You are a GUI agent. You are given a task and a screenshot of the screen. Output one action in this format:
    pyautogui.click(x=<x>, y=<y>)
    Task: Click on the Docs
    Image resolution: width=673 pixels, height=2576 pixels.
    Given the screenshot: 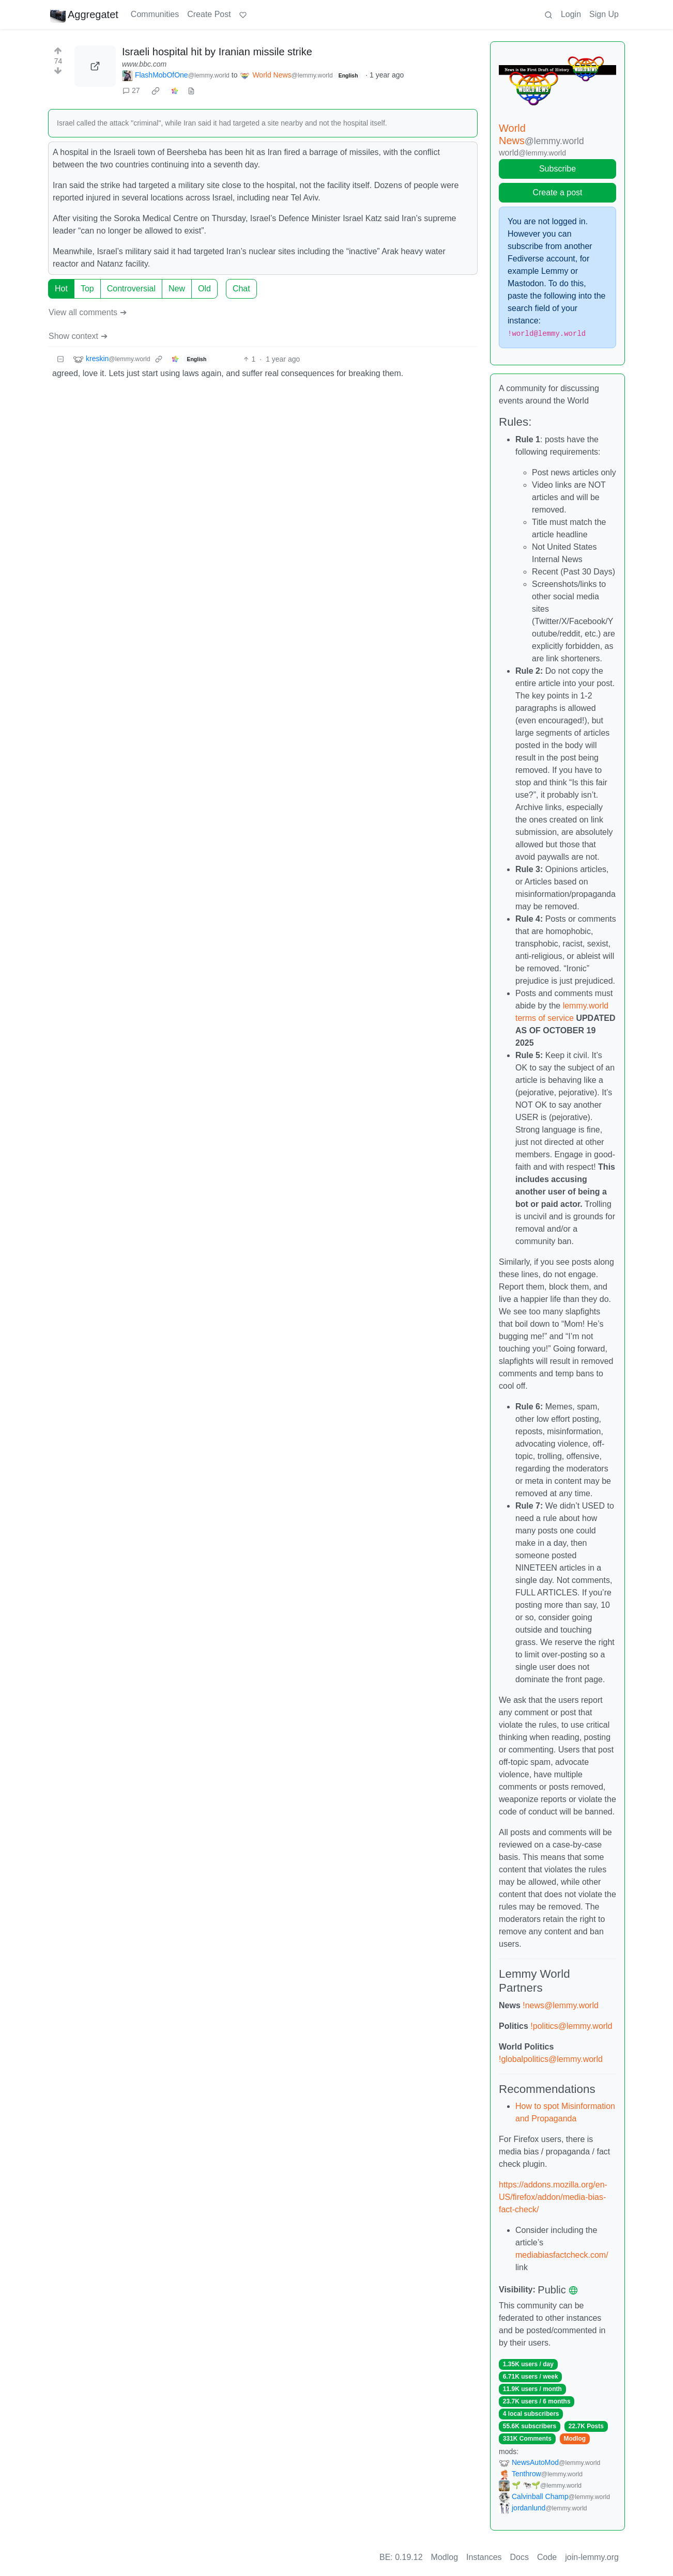 What is the action you would take?
    pyautogui.click(x=519, y=2557)
    